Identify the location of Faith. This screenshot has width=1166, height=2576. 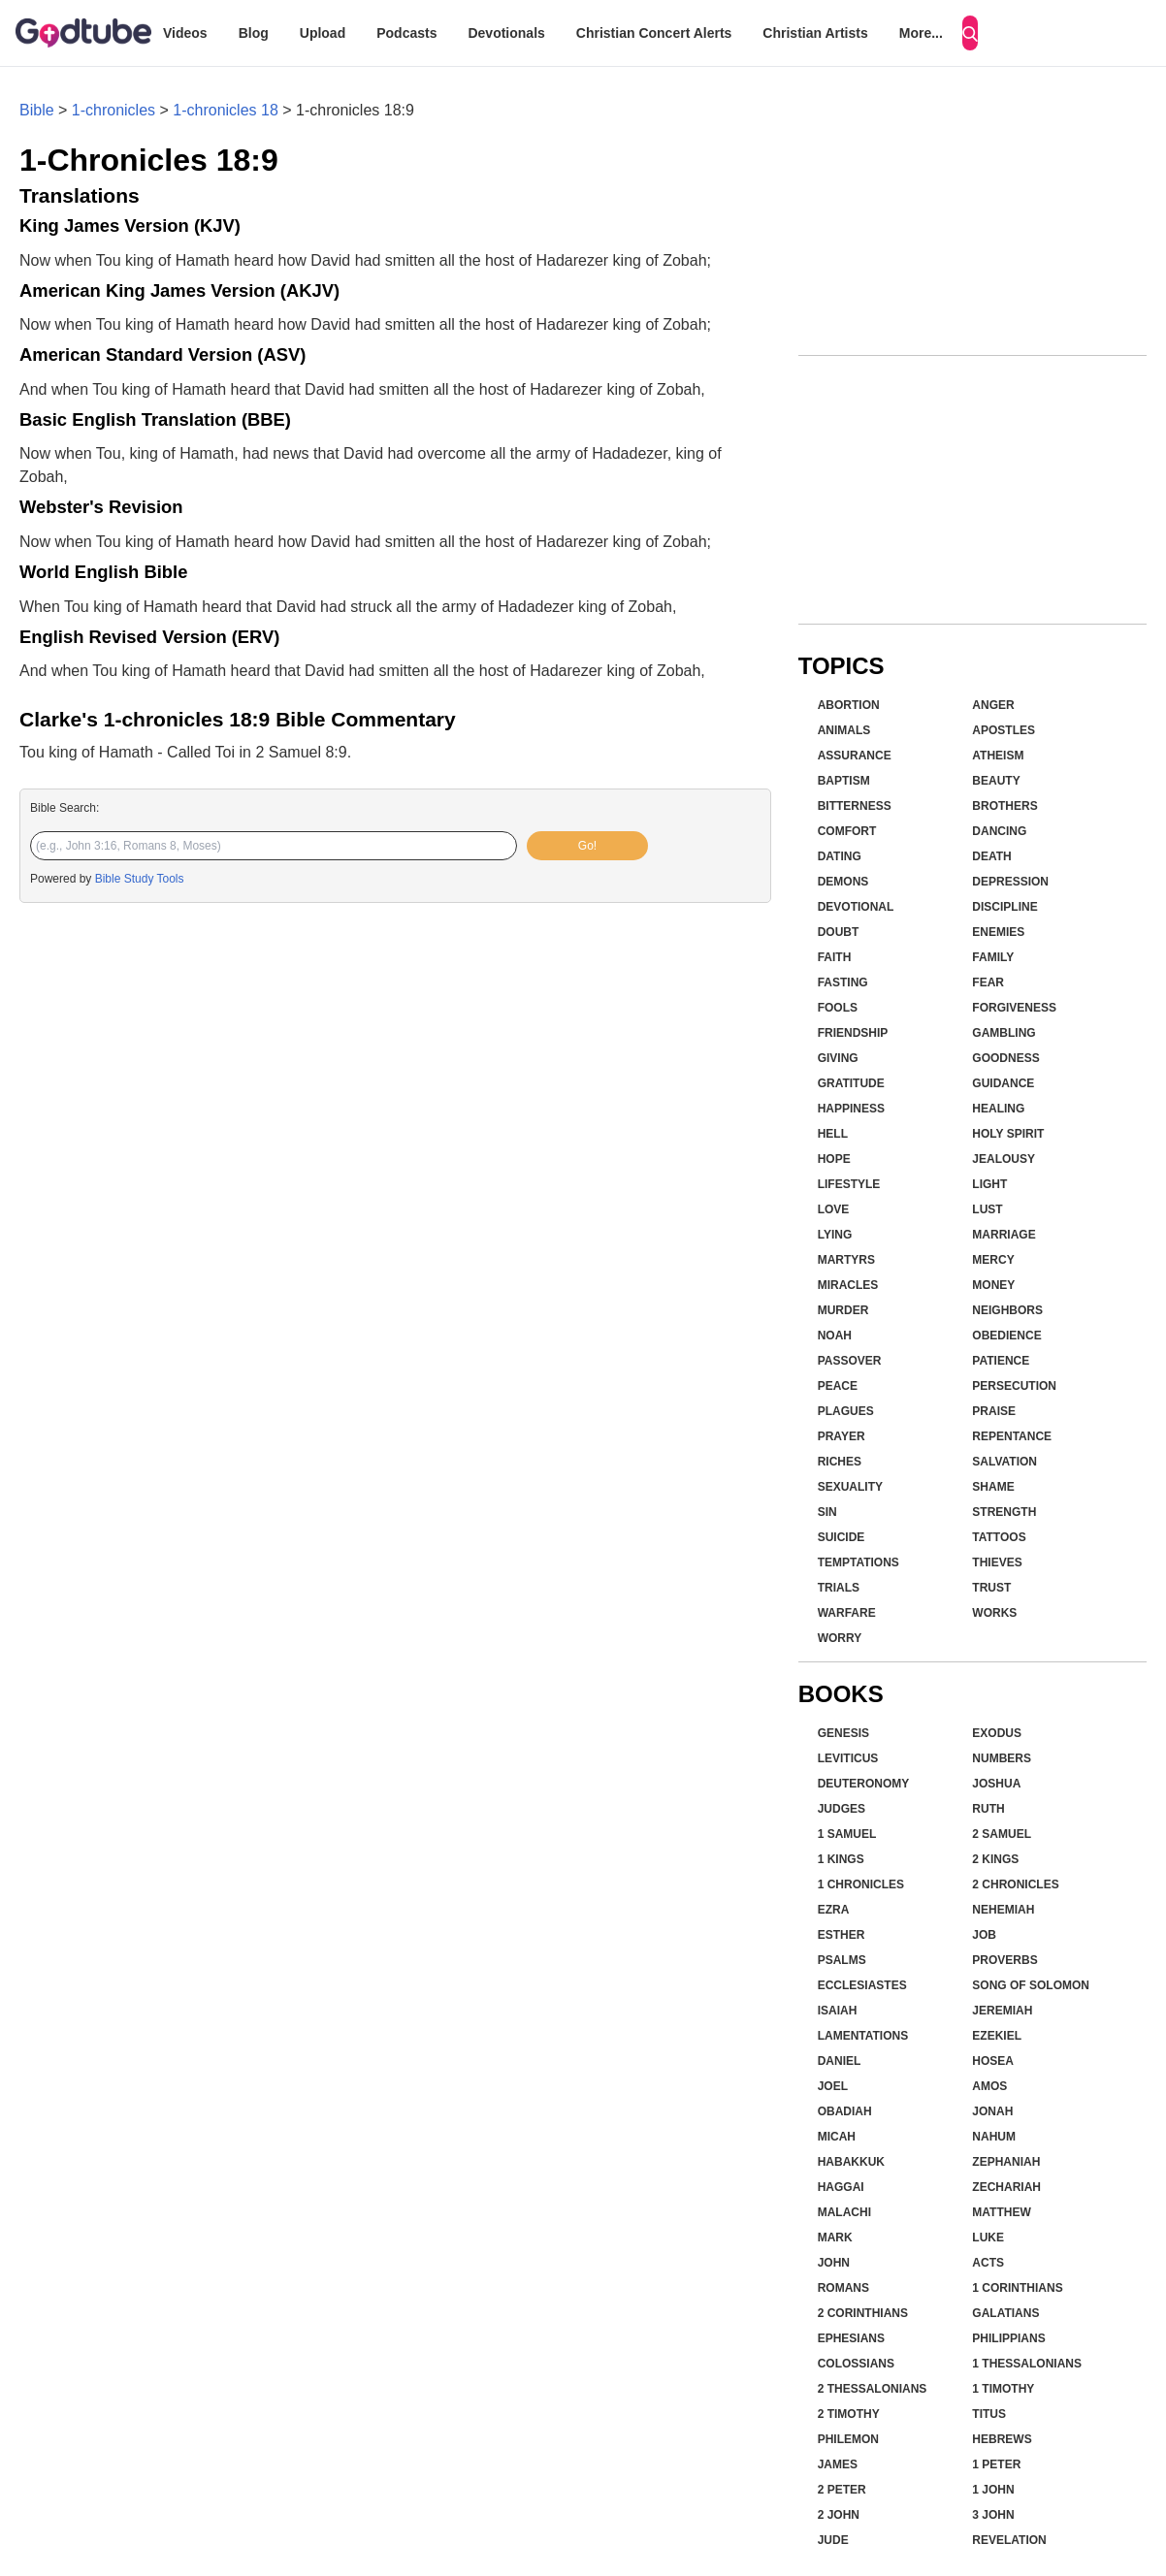
(835, 957).